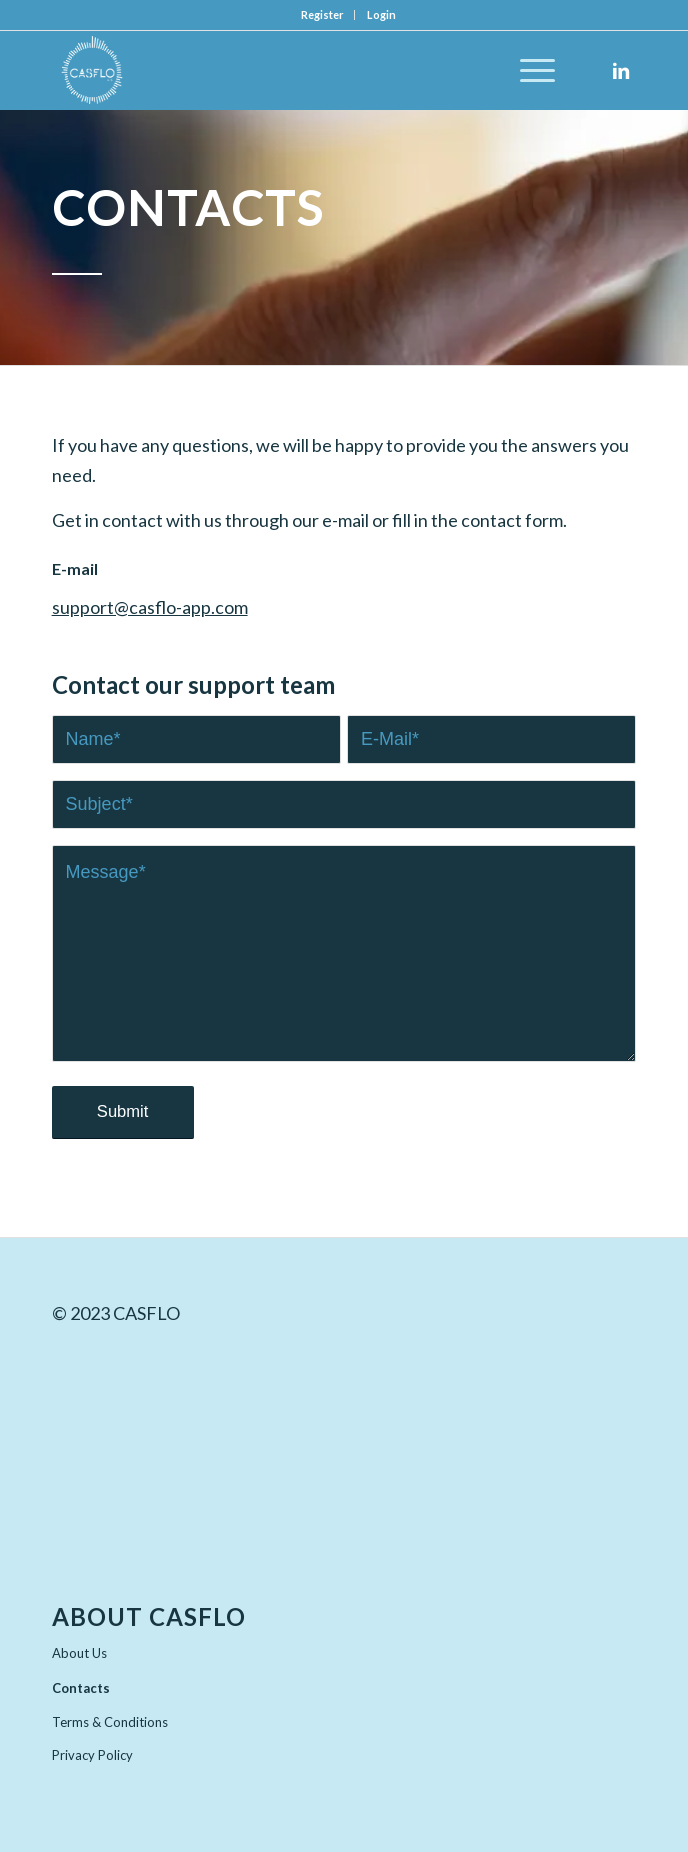 The width and height of the screenshot is (688, 1852). Describe the element at coordinates (150, 607) in the screenshot. I see `support@casflo-app.com` at that location.